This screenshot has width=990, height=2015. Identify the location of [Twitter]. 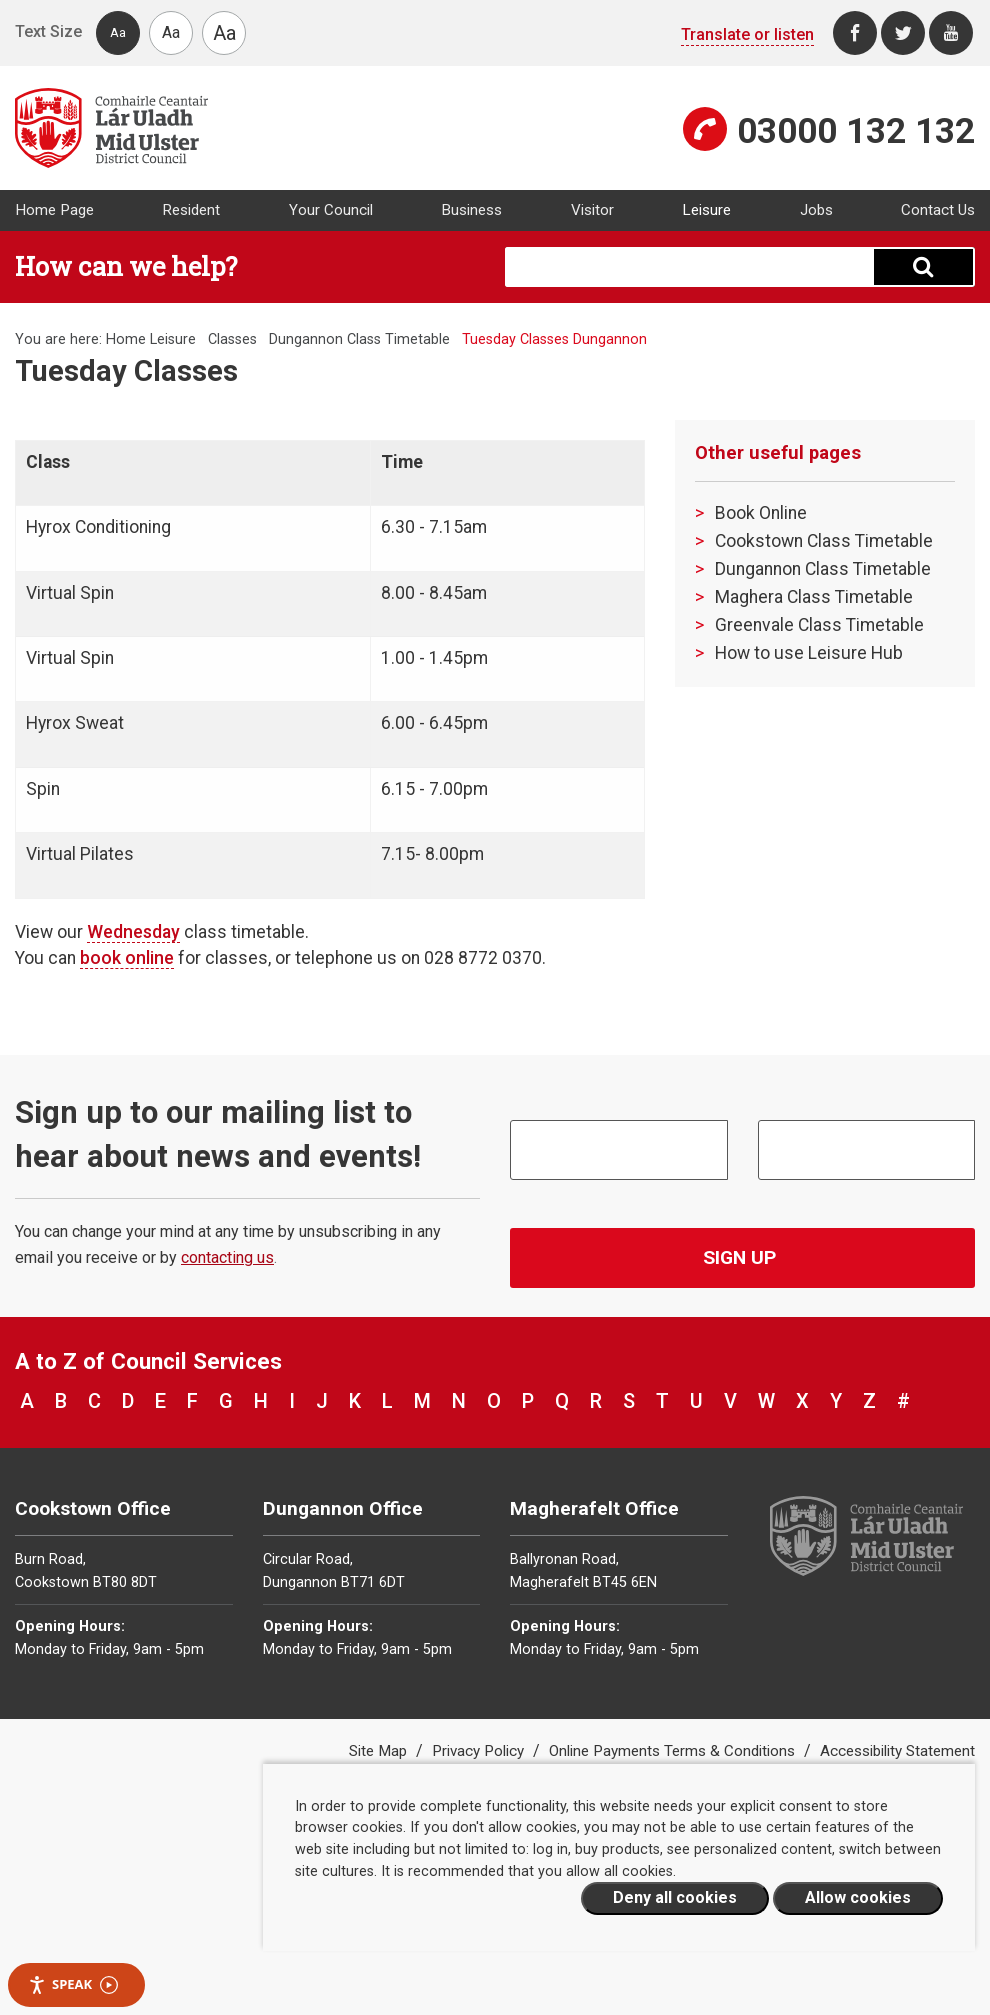
(903, 33).